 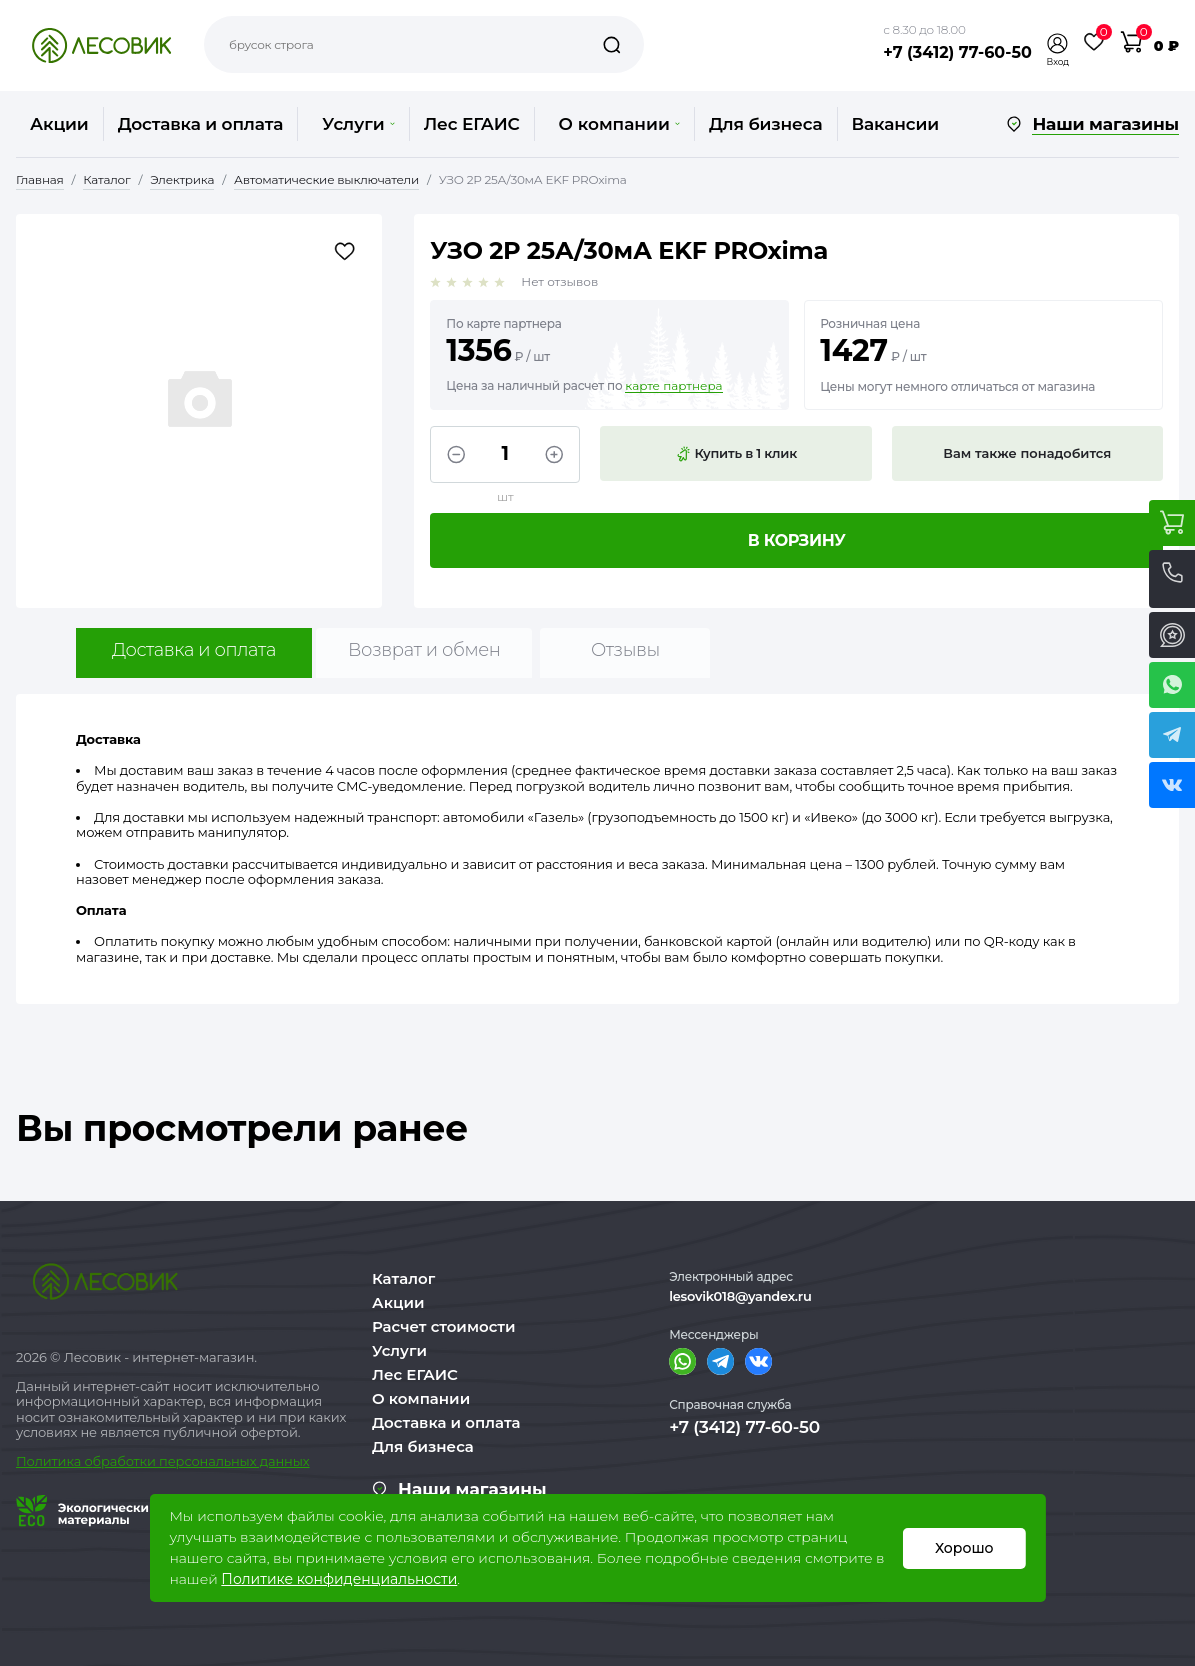 I want to click on [button], so click(x=1058, y=43).